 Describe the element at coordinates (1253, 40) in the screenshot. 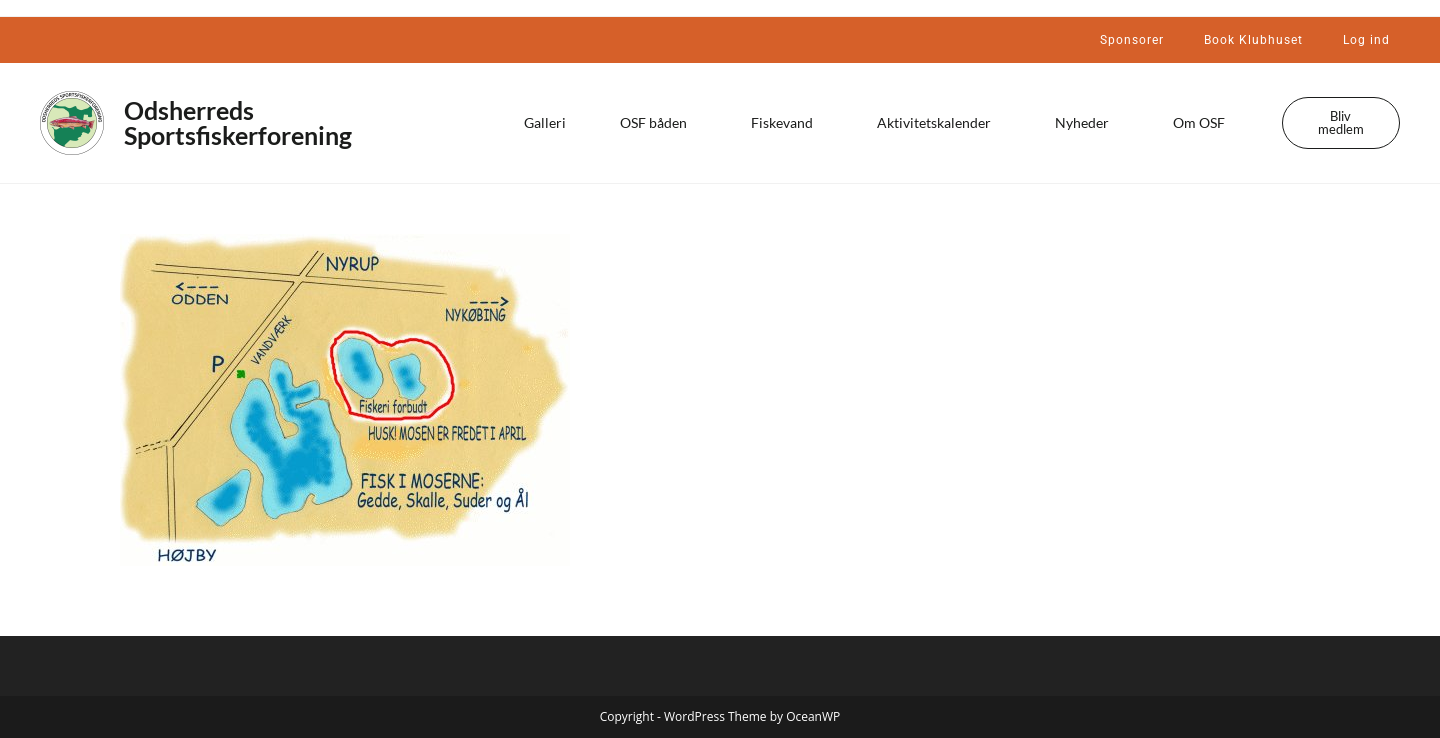

I see `Book Klubhuset` at that location.